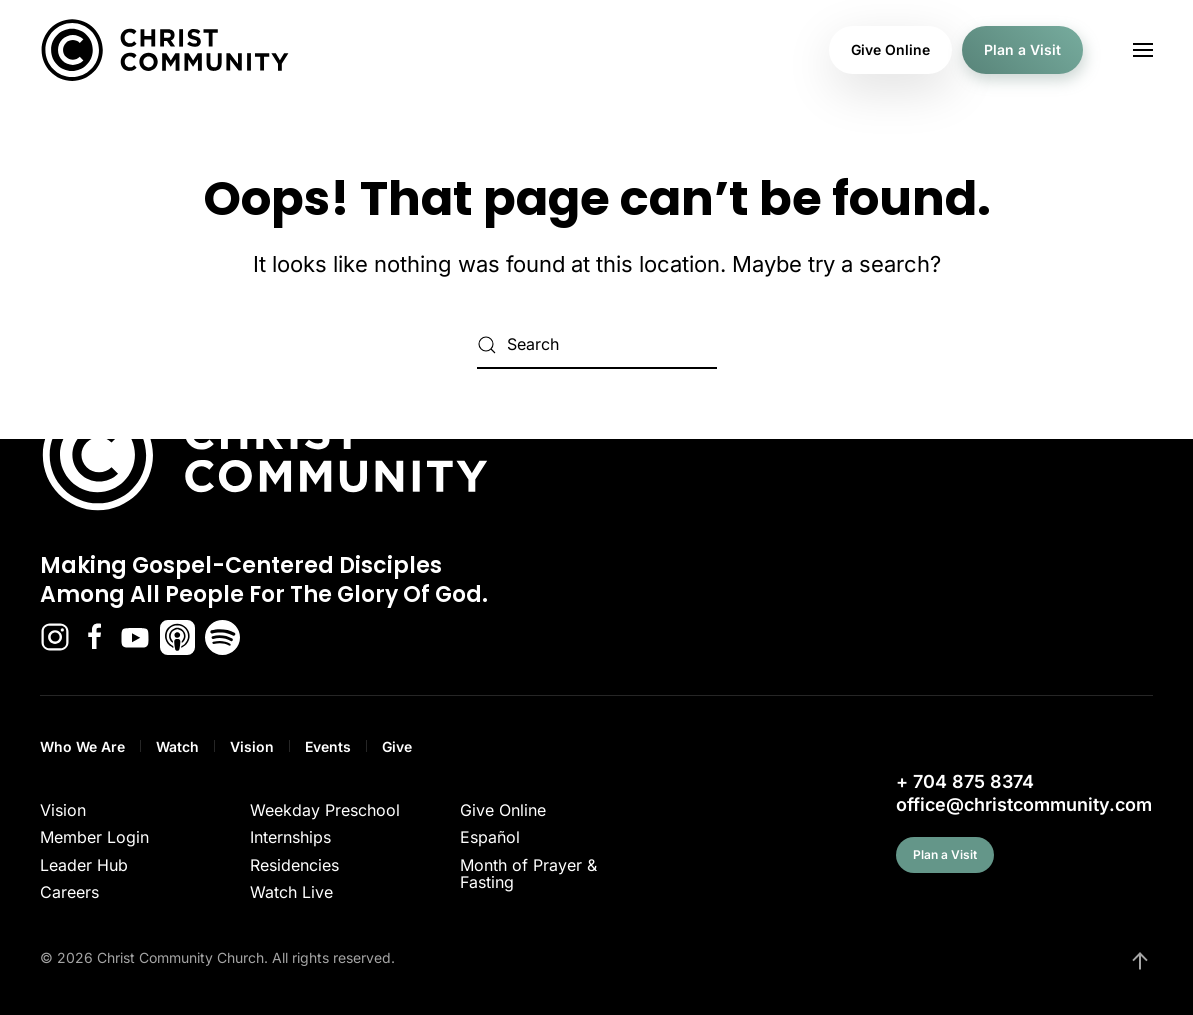 The image size is (1193, 1015). I want to click on Plan a Visit, so click(1022, 49).